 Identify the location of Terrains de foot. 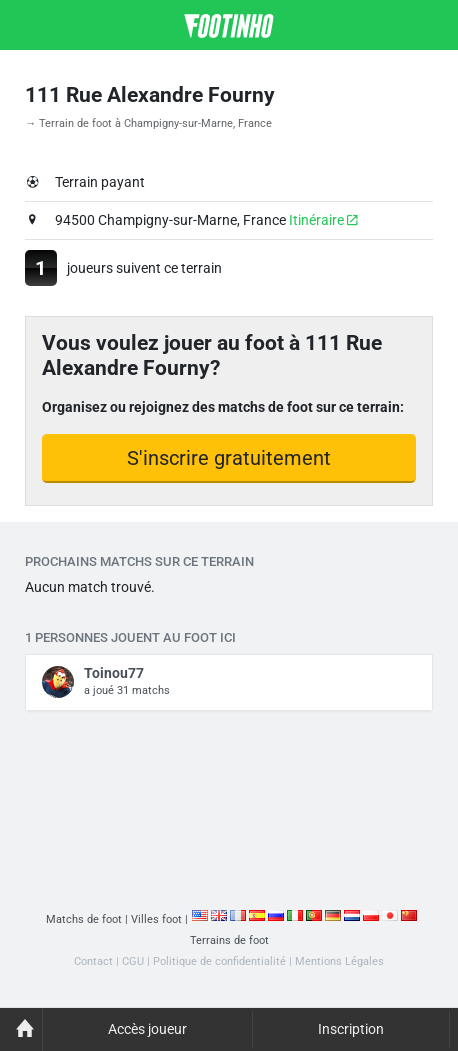
(229, 940).